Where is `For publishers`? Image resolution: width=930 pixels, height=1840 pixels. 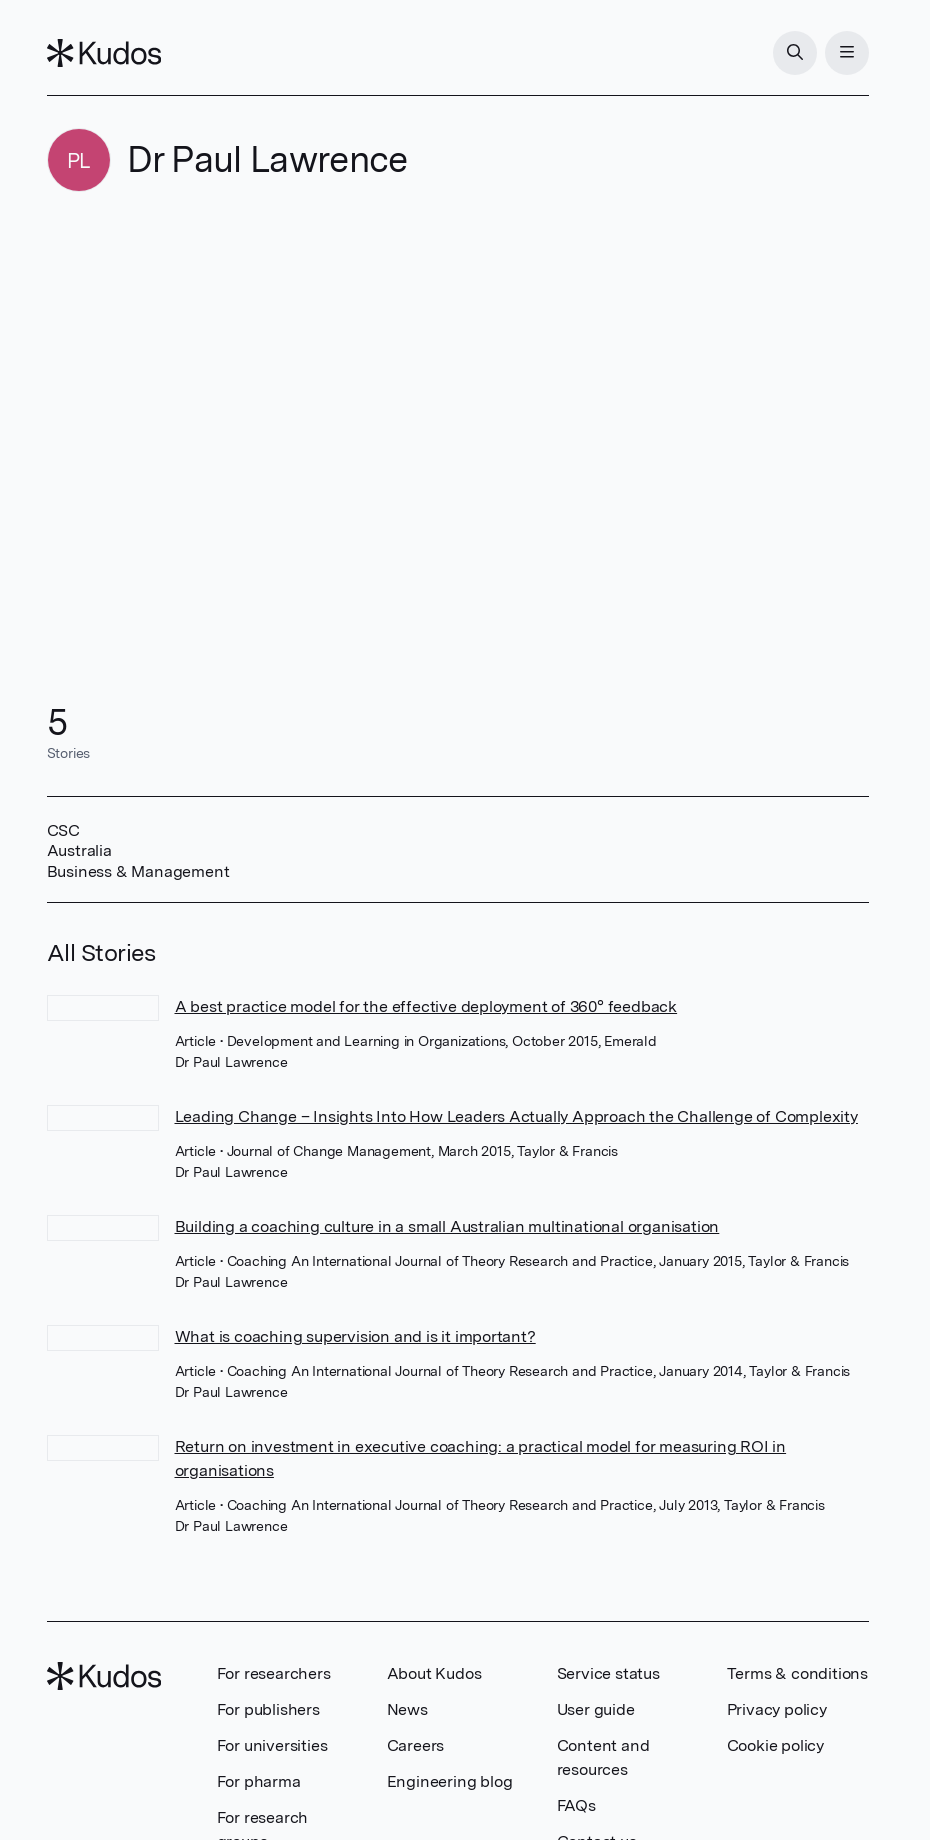 For publishers is located at coordinates (268, 1709).